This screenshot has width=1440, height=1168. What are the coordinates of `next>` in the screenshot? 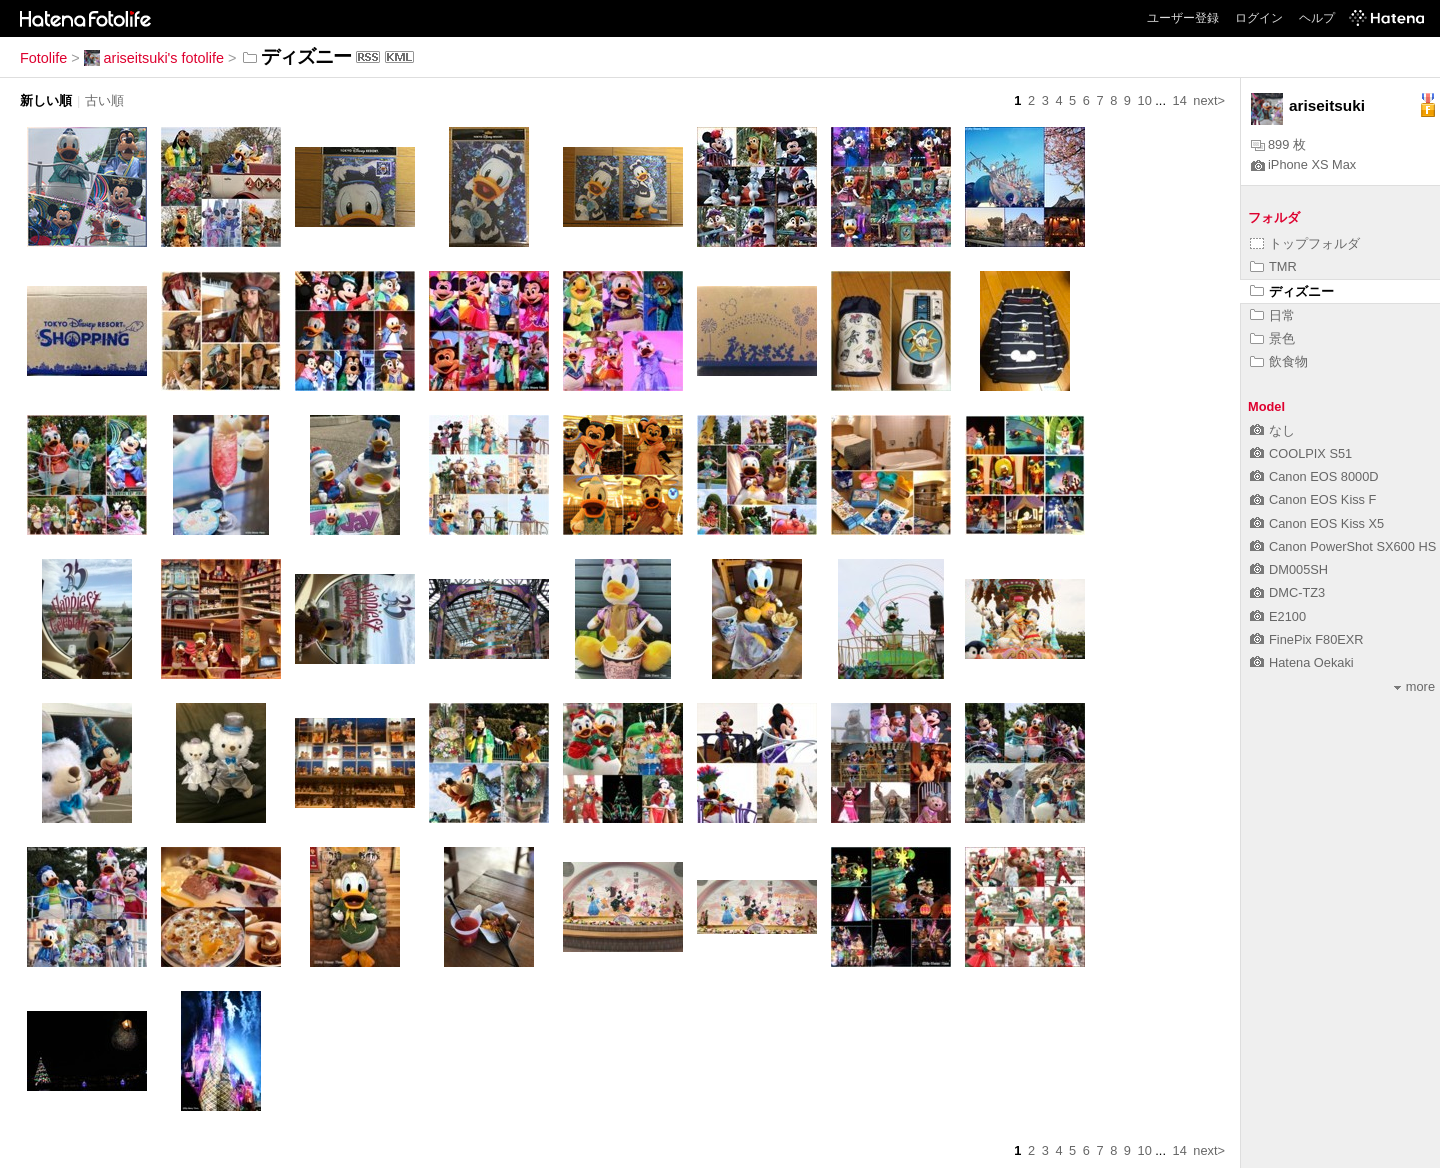 It's located at (1209, 100).